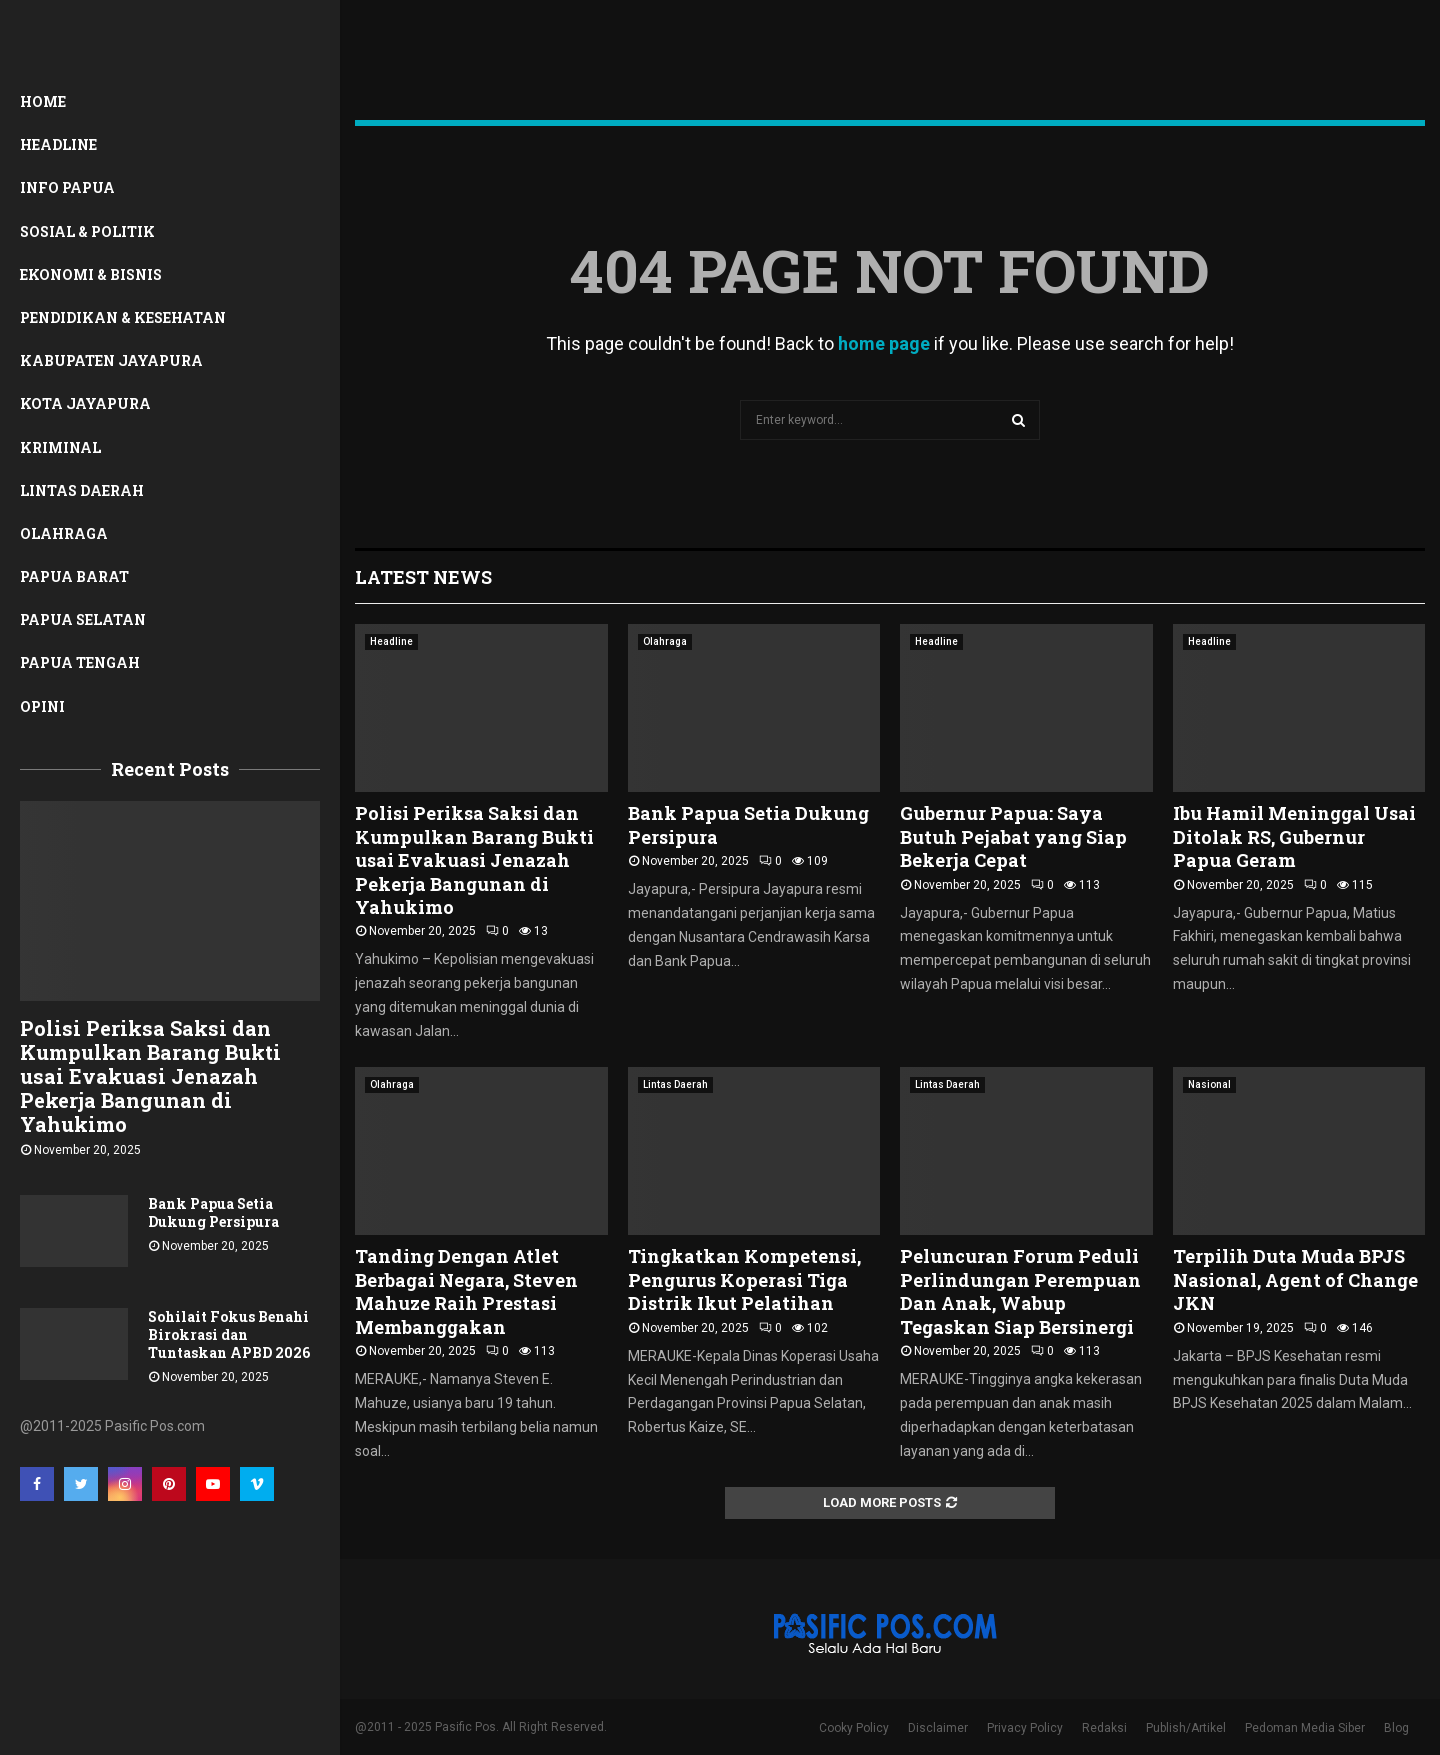 The height and width of the screenshot is (1755, 1440). I want to click on Peluncuran Forum Peduli Perlindungan Perempuan Dan Anak, Wabup Tegaskan Siap Bersinergi, so click(1020, 1291).